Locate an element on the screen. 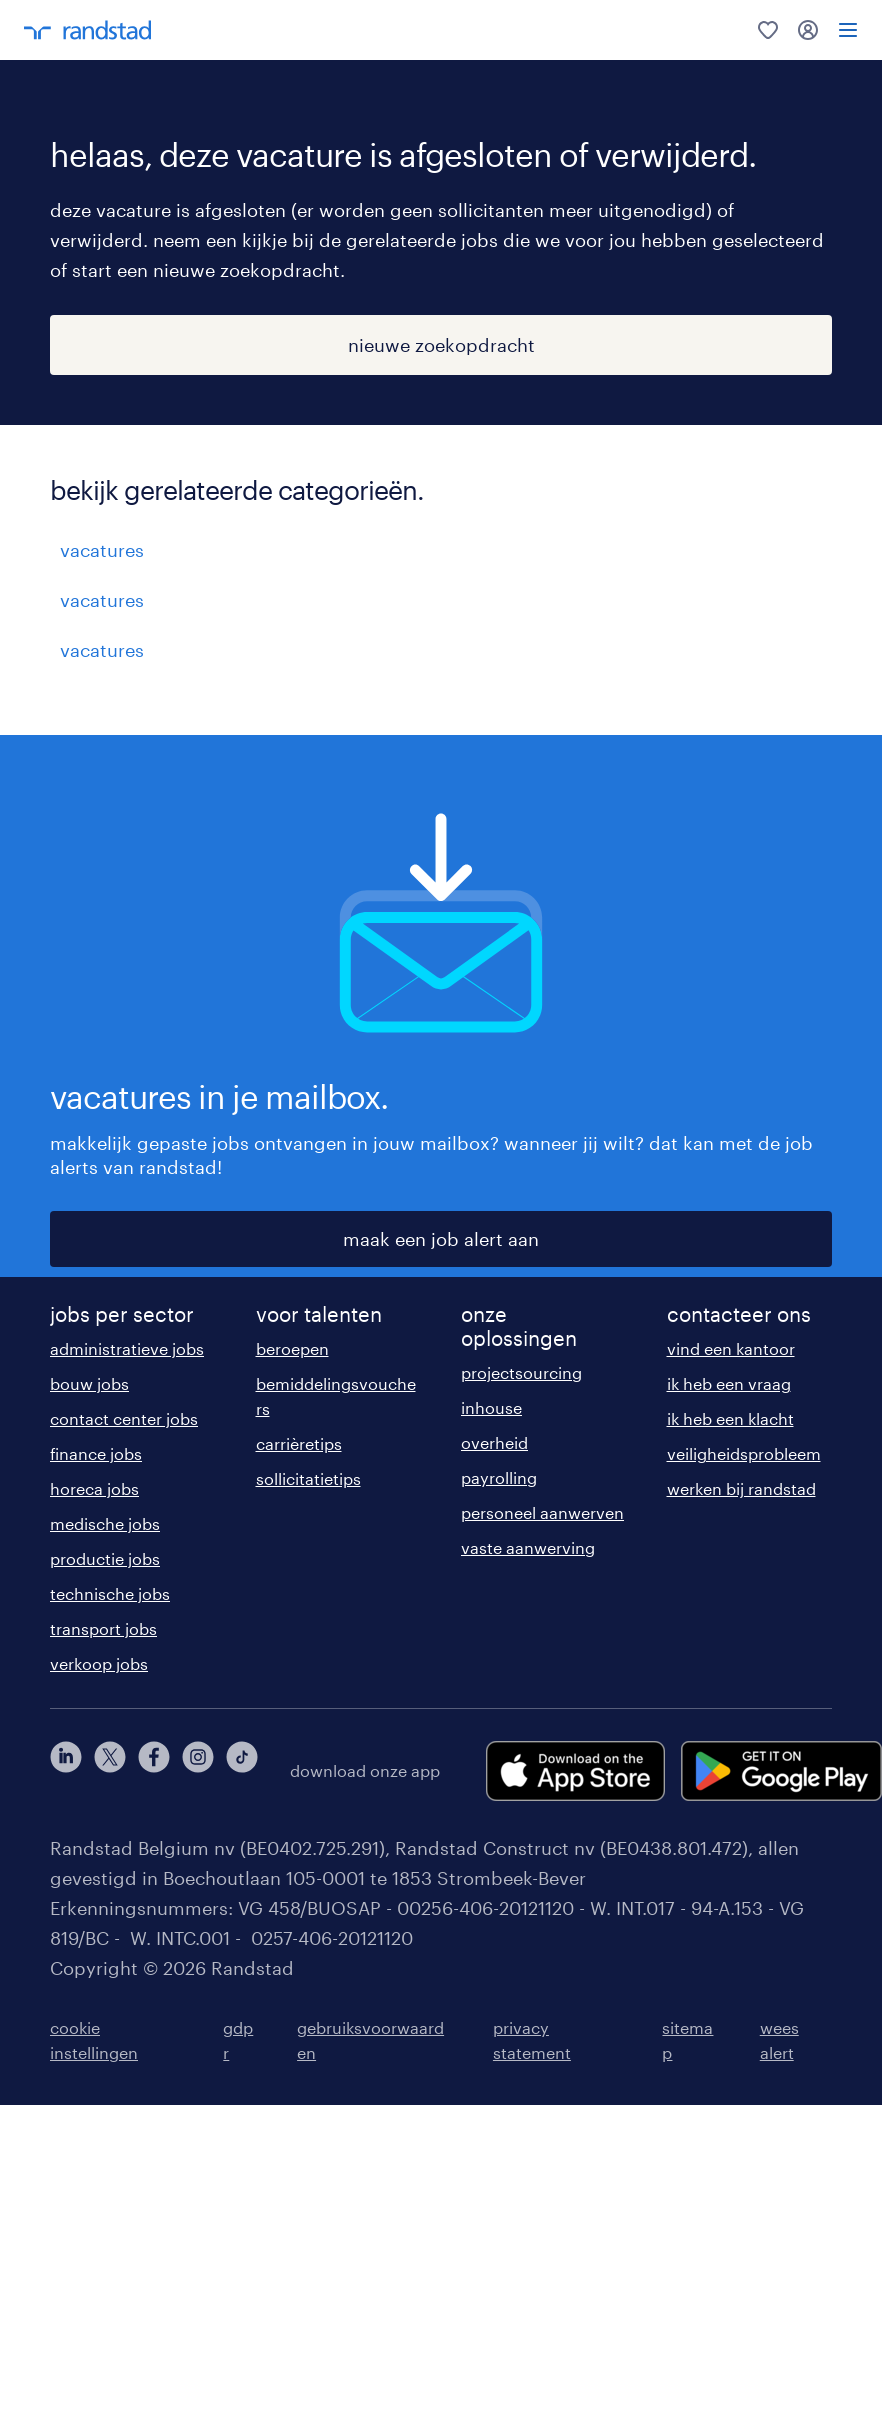  projectsourcing is located at coordinates (521, 1372).